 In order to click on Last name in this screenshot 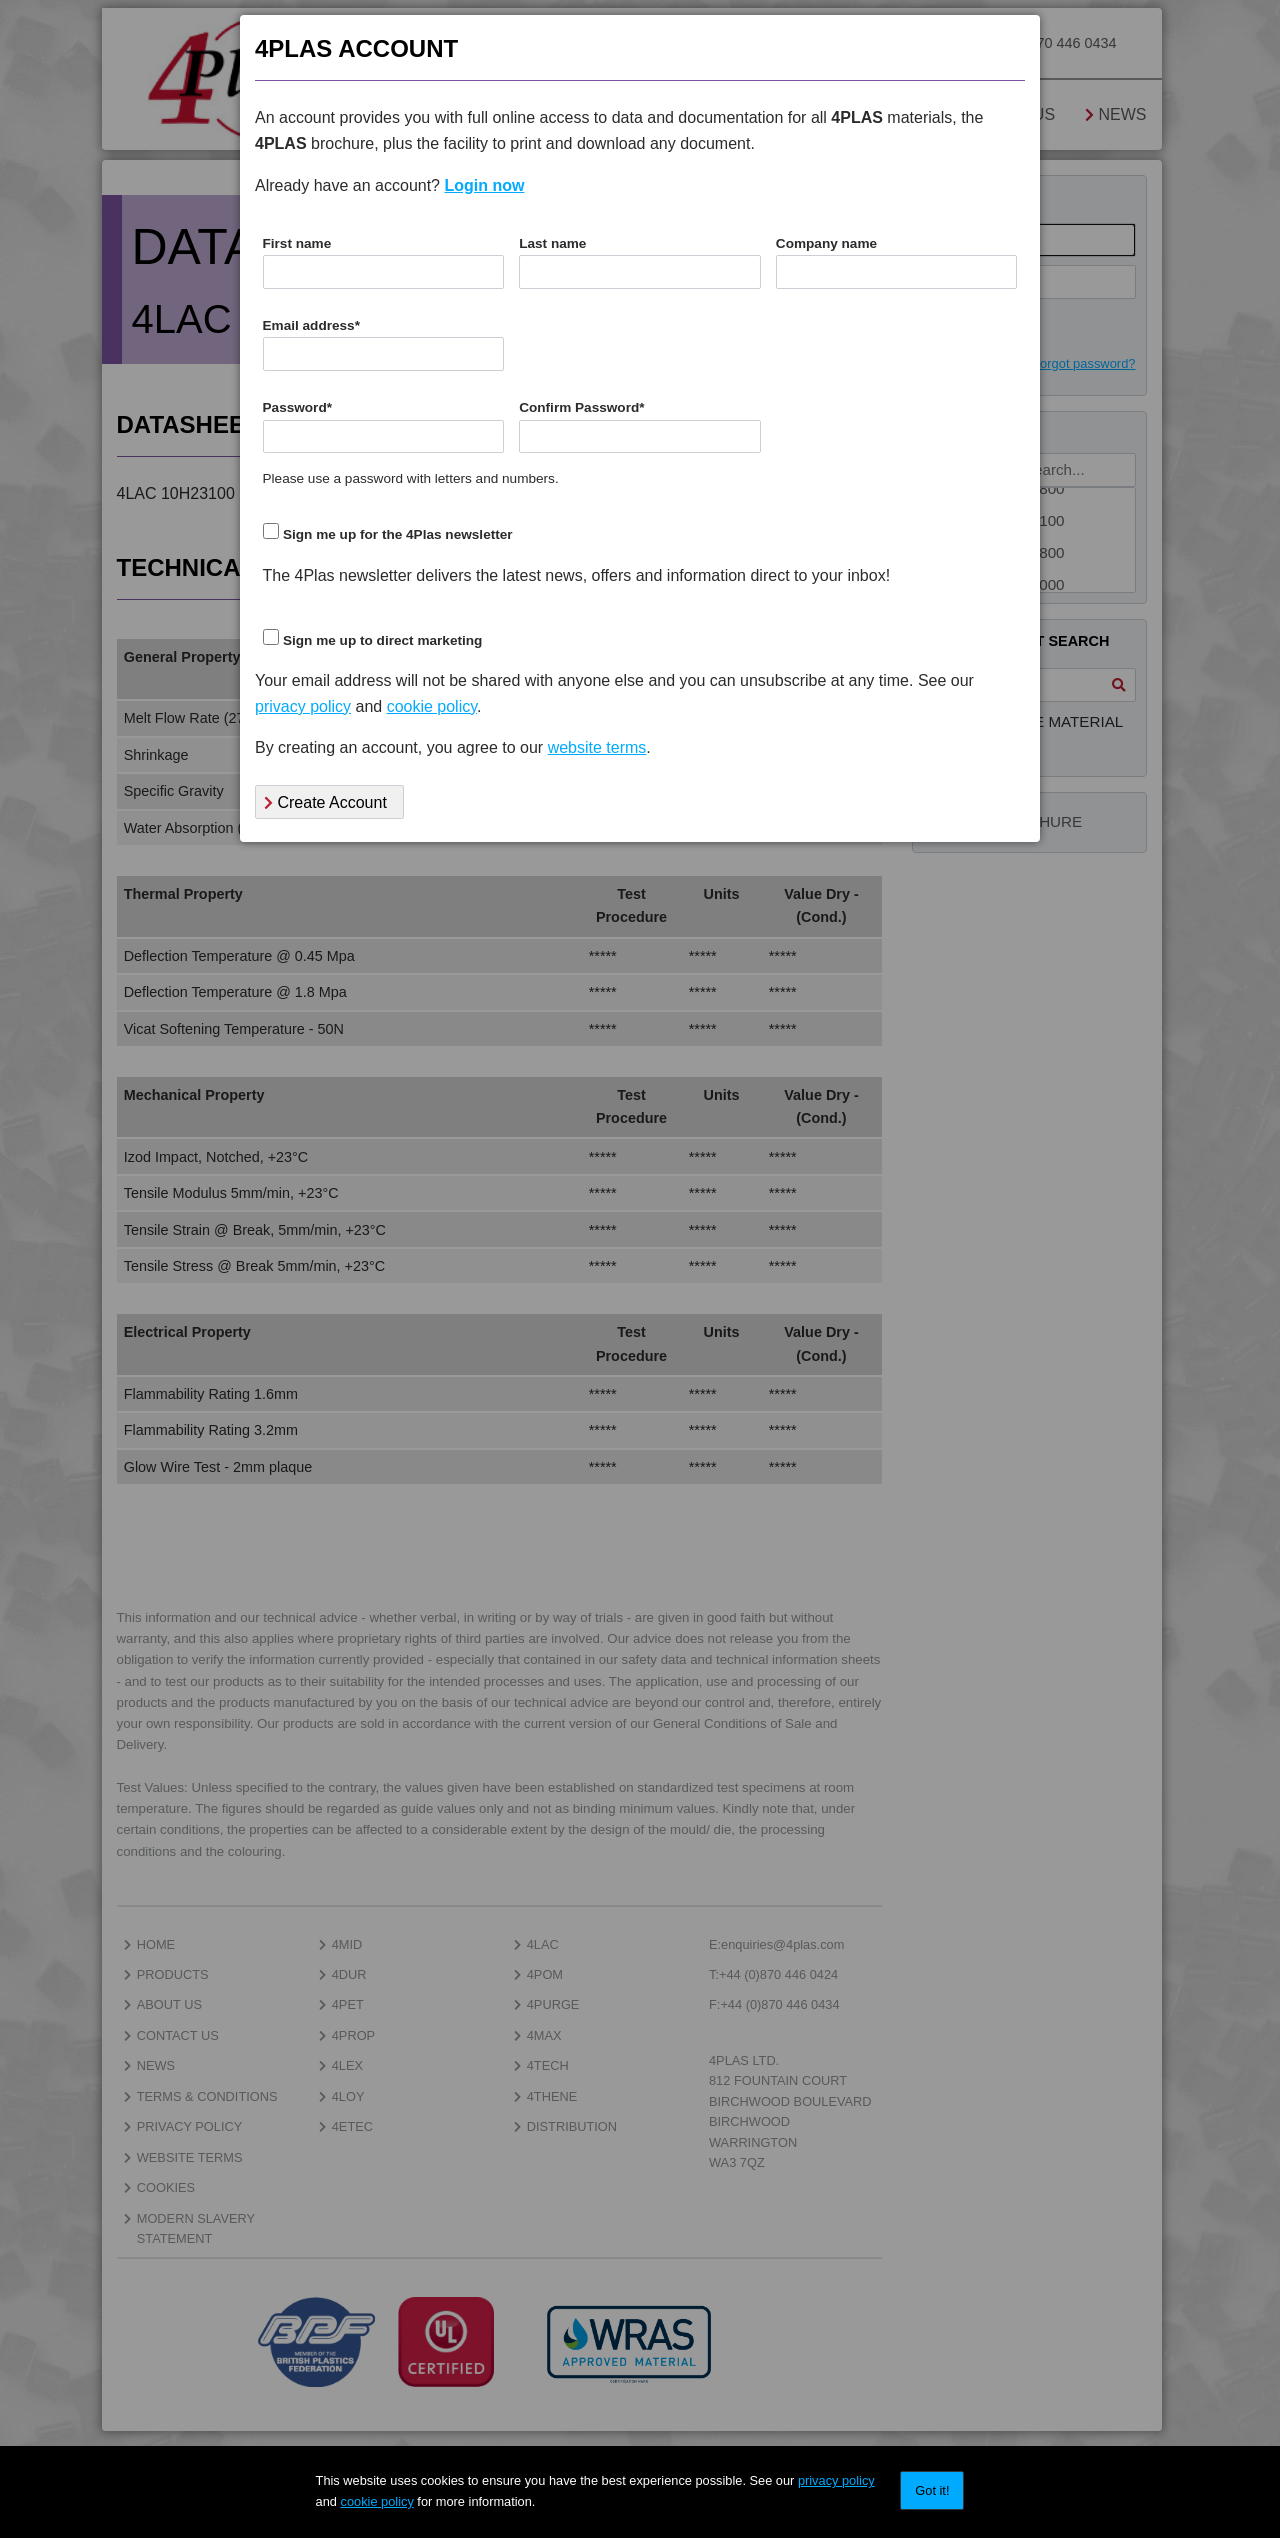, I will do `click(552, 243)`.